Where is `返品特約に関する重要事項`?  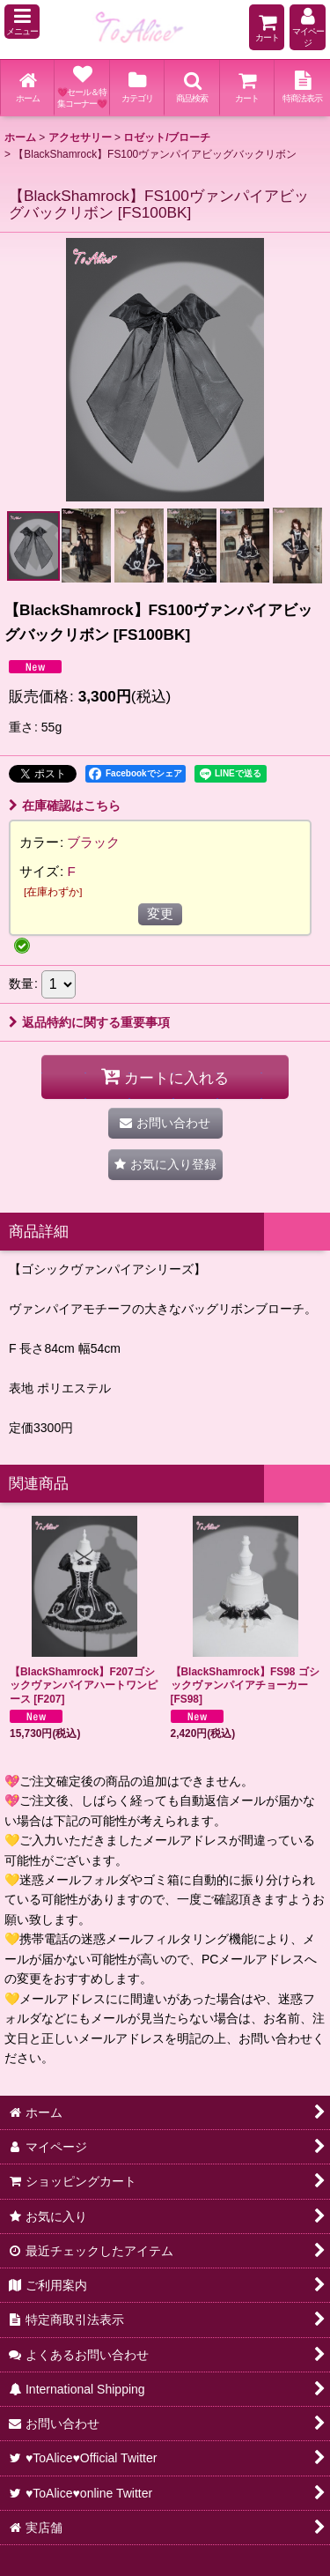 返品特約に関する重要事項 is located at coordinates (89, 1022).